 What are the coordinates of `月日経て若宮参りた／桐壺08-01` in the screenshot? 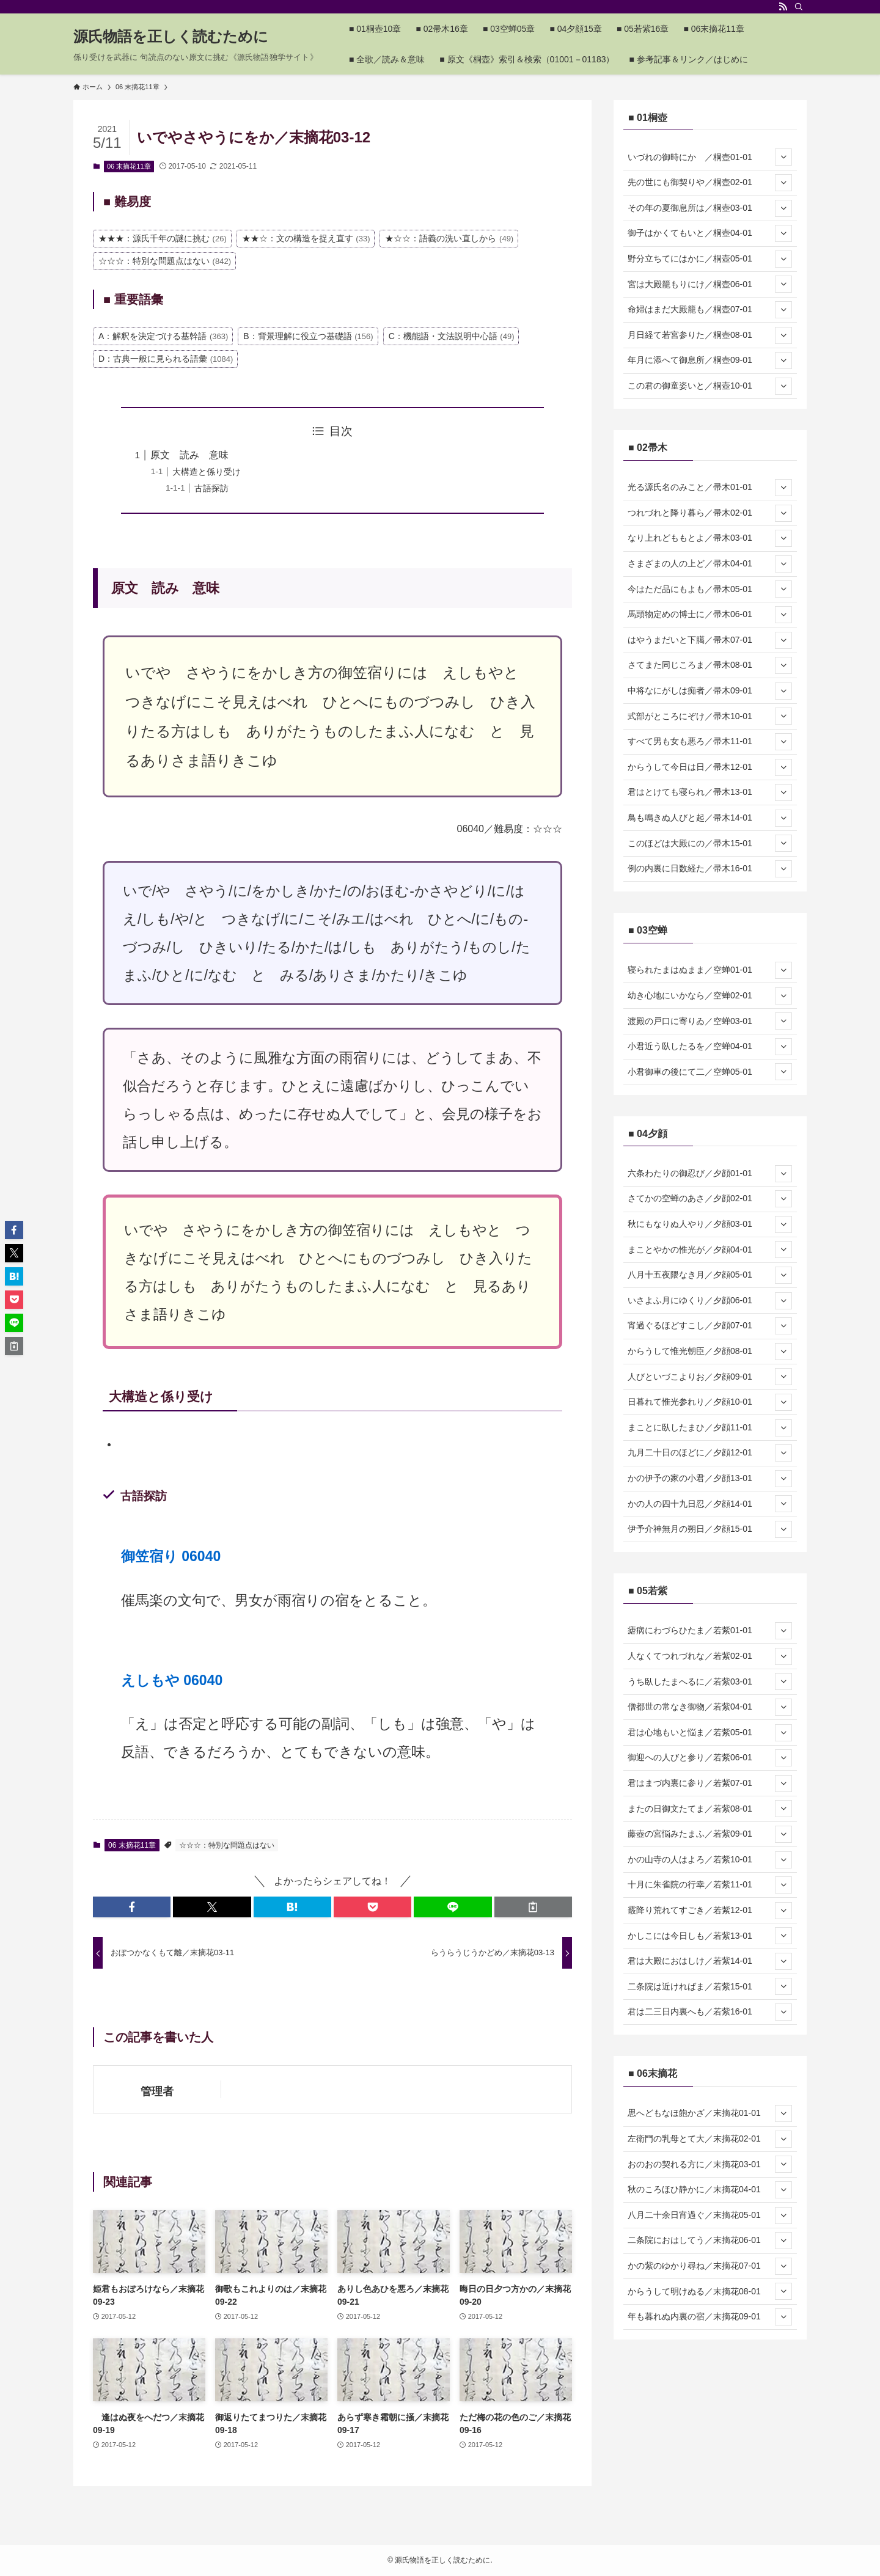 It's located at (710, 335).